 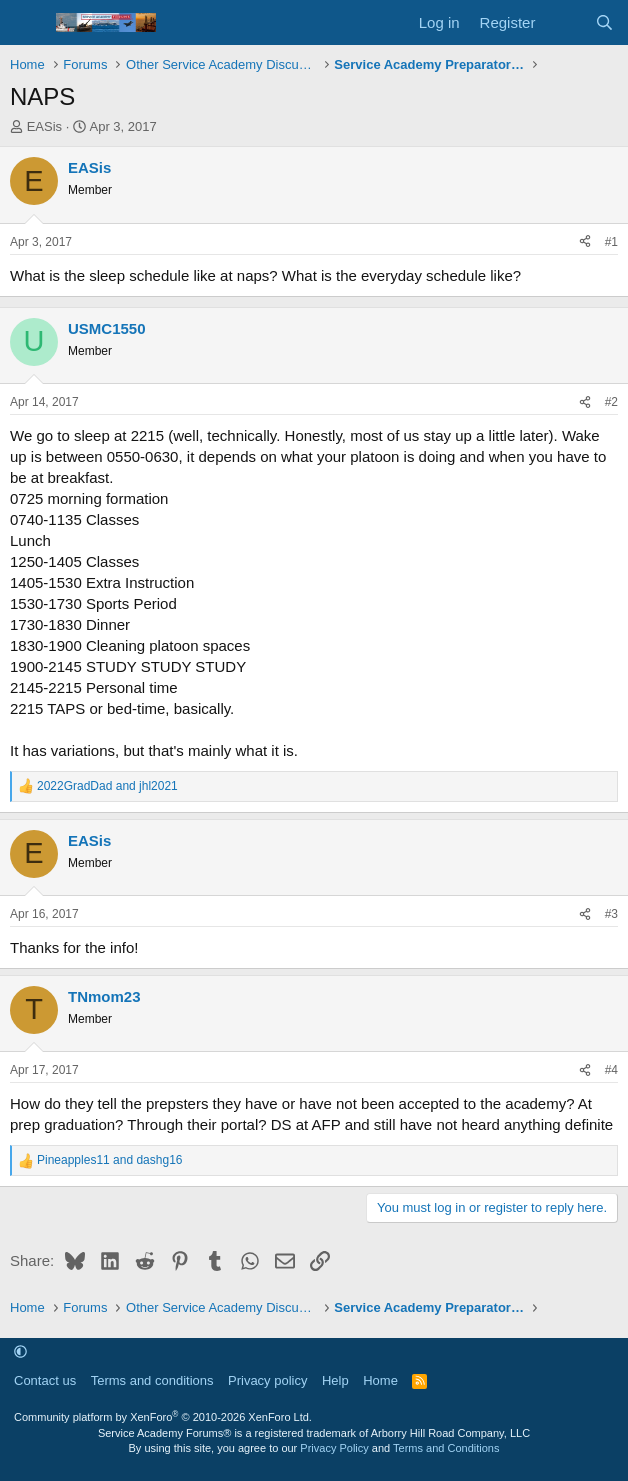 I want to click on Community platform by XenForo, so click(x=163, y=1417).